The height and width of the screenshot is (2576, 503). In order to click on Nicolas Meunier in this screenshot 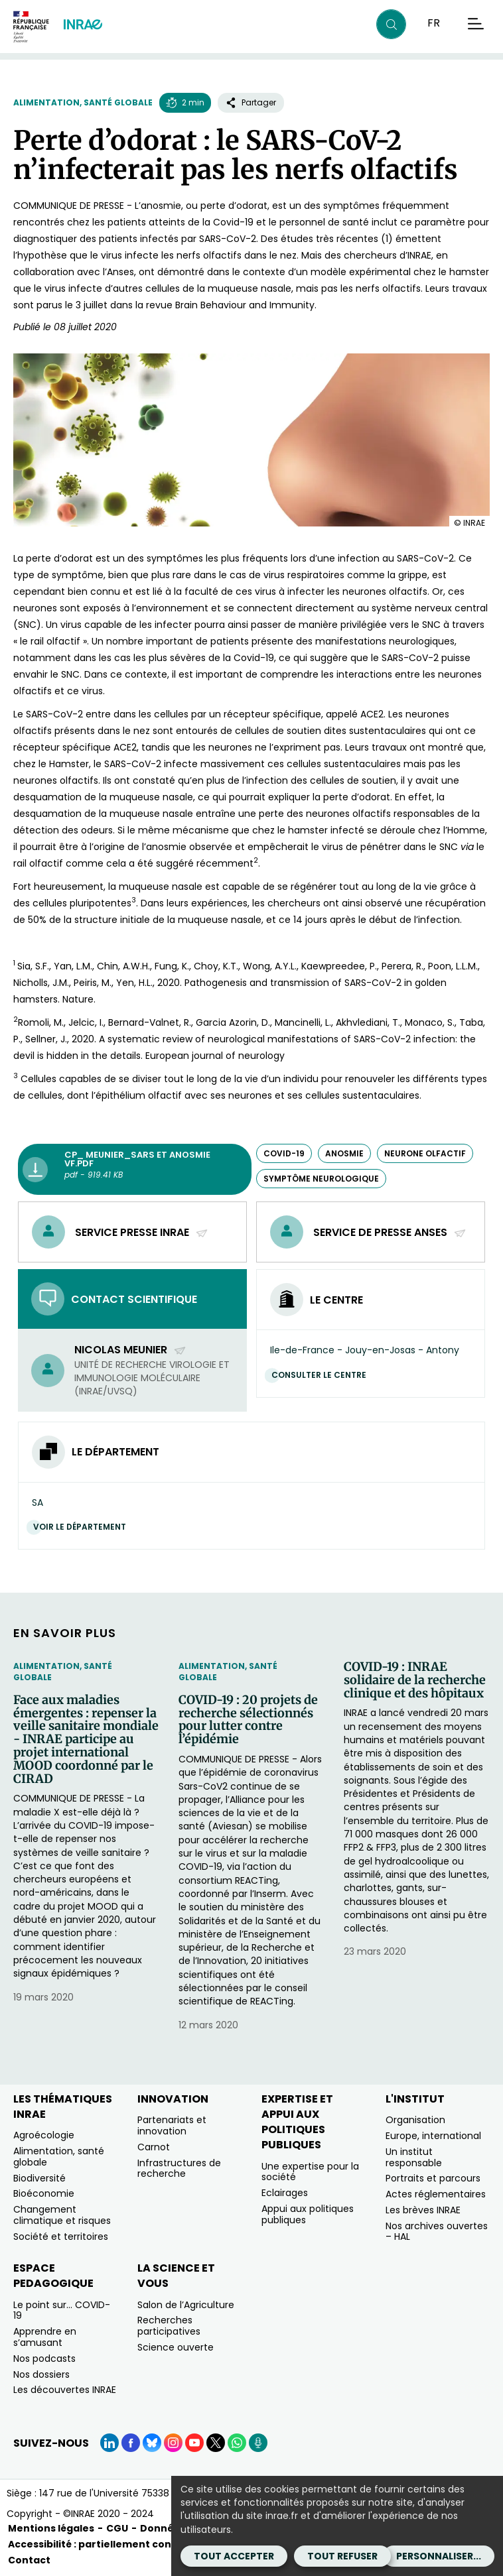, I will do `click(130, 1349)`.